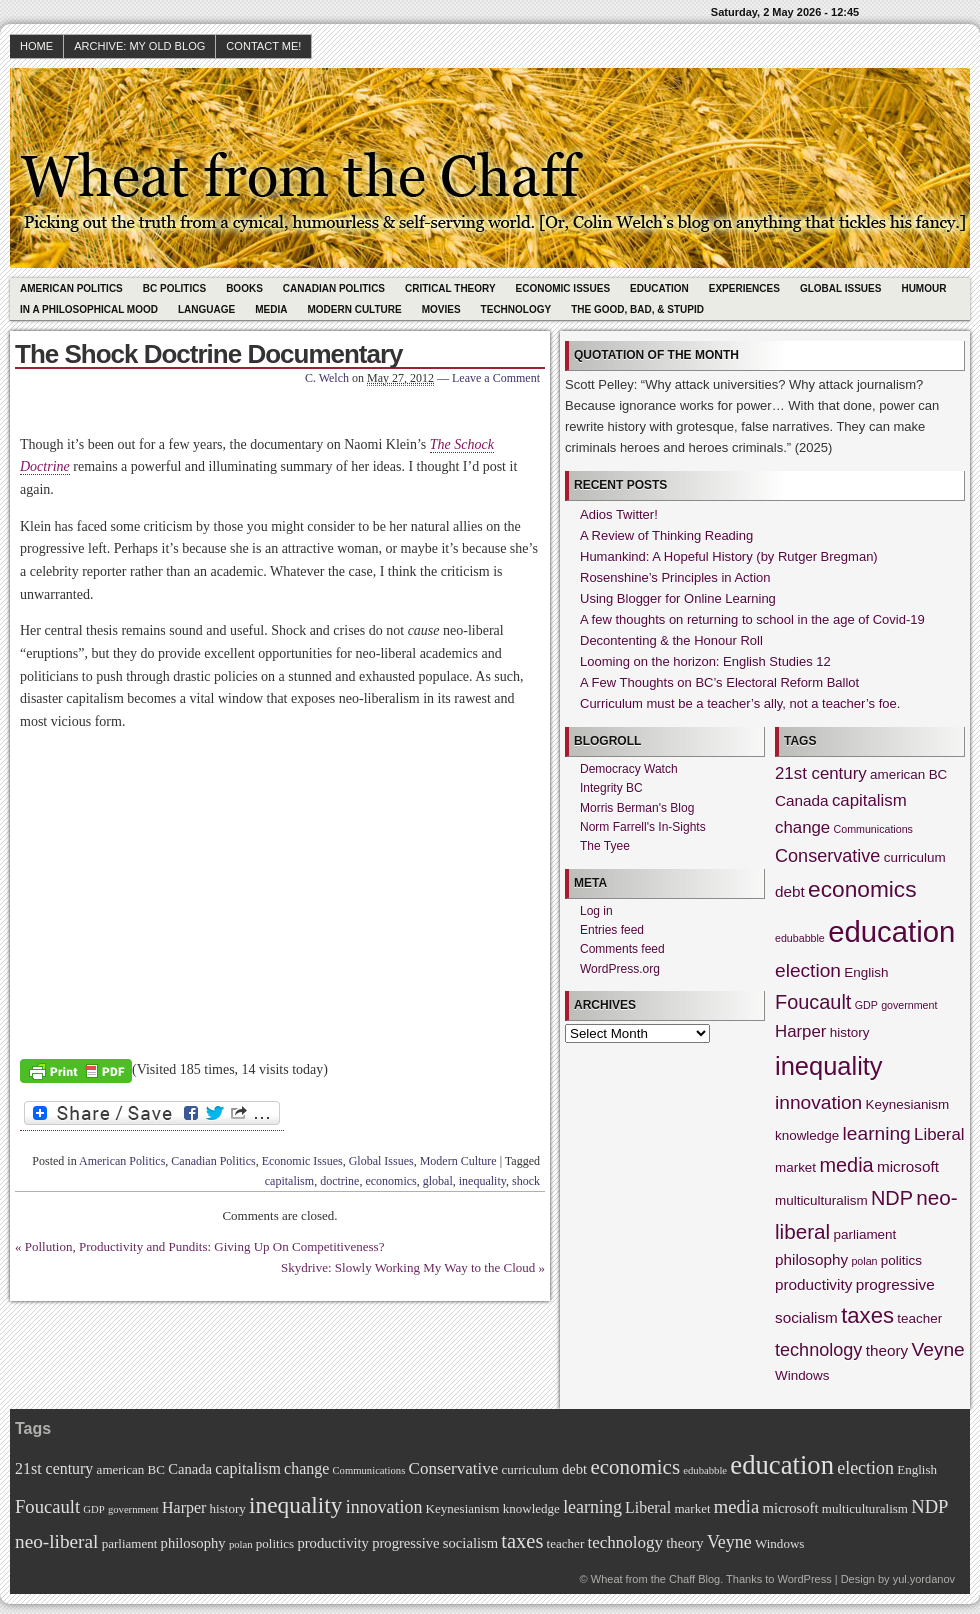 This screenshot has width=980, height=1614. Describe the element at coordinates (752, 619) in the screenshot. I see `A few thoughts on returning to school in the age of Covid-19` at that location.